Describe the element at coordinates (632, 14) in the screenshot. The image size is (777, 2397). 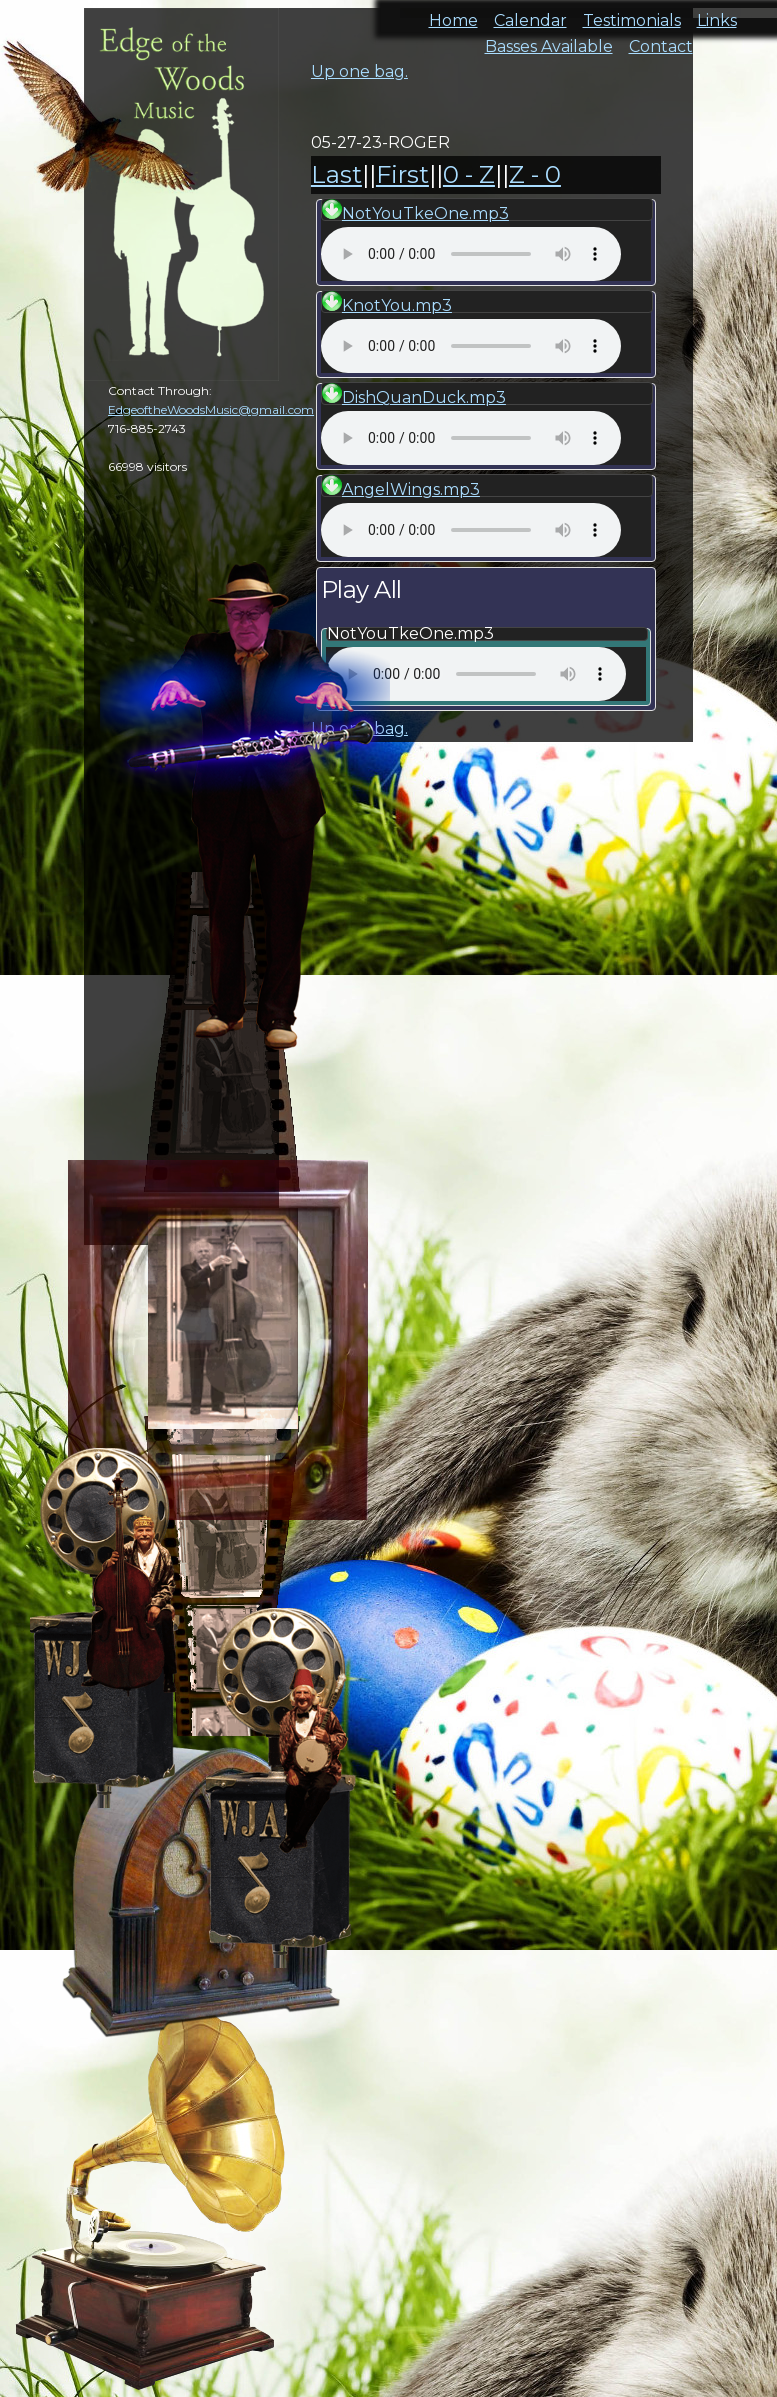
I see `Testimonials` at that location.